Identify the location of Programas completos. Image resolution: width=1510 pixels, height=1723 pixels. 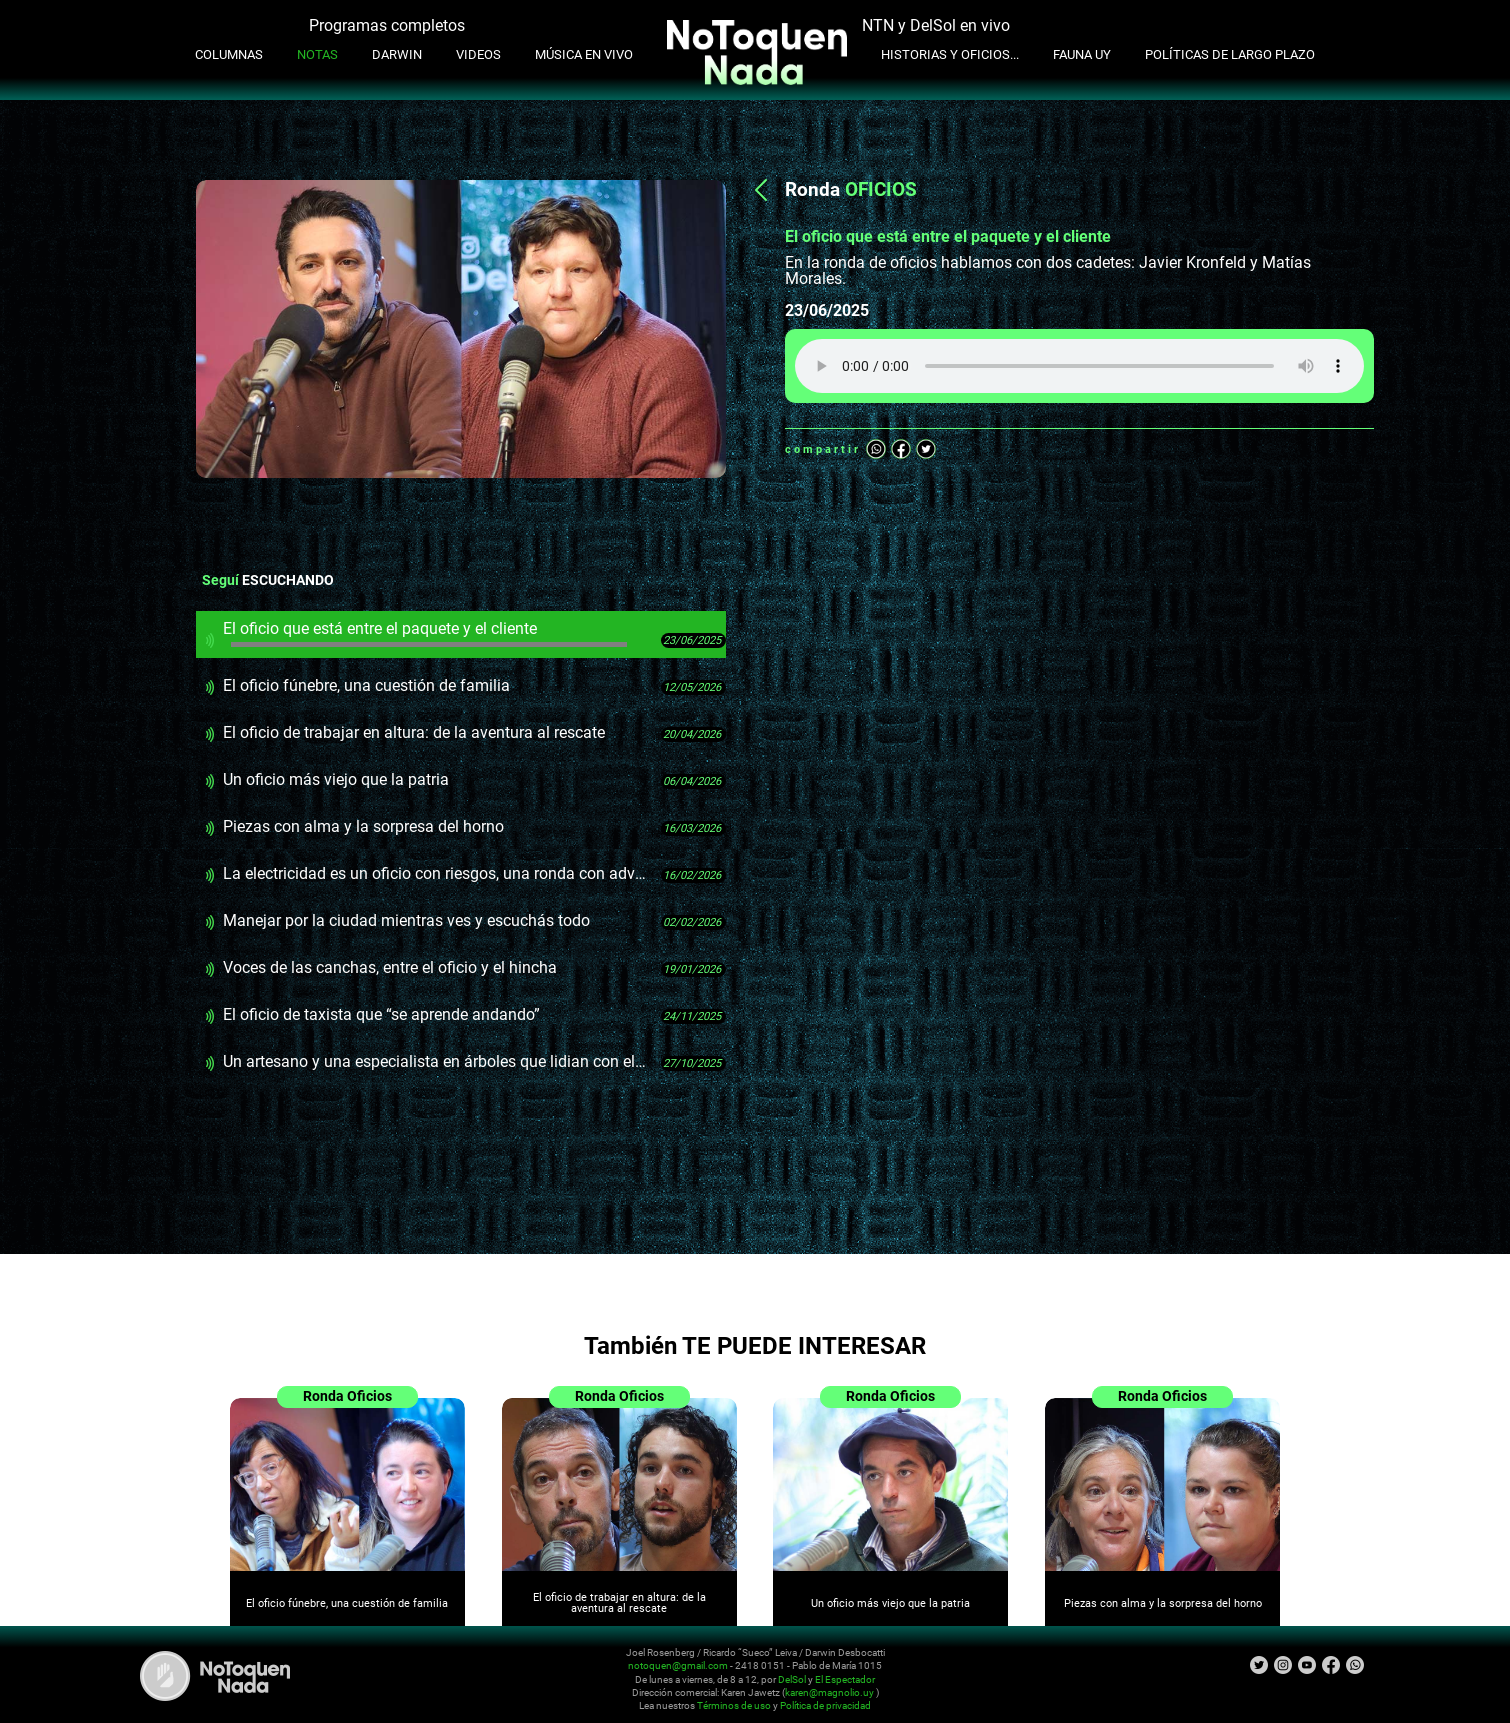
(387, 25).